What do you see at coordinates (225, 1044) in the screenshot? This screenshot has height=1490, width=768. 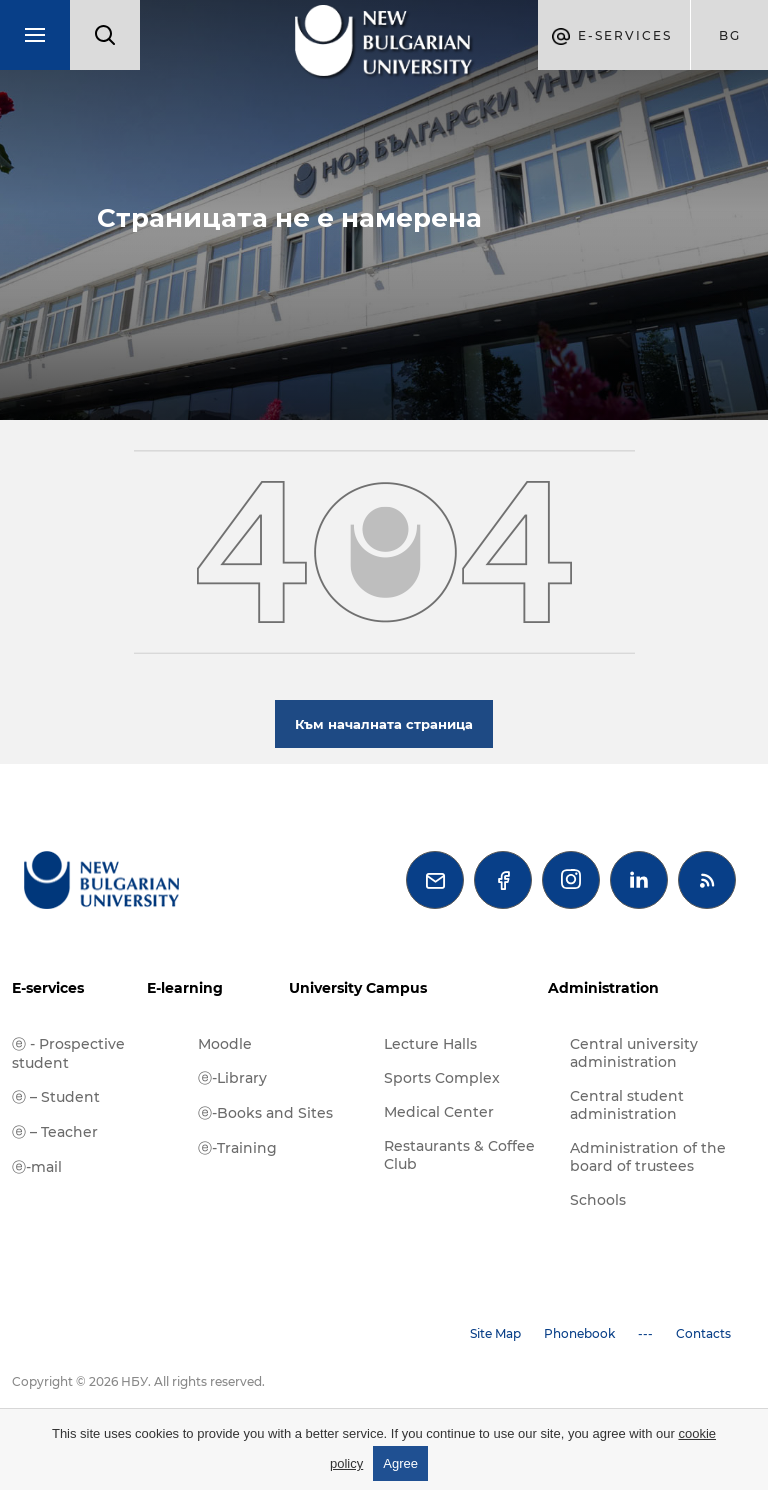 I see `Moodle` at bounding box center [225, 1044].